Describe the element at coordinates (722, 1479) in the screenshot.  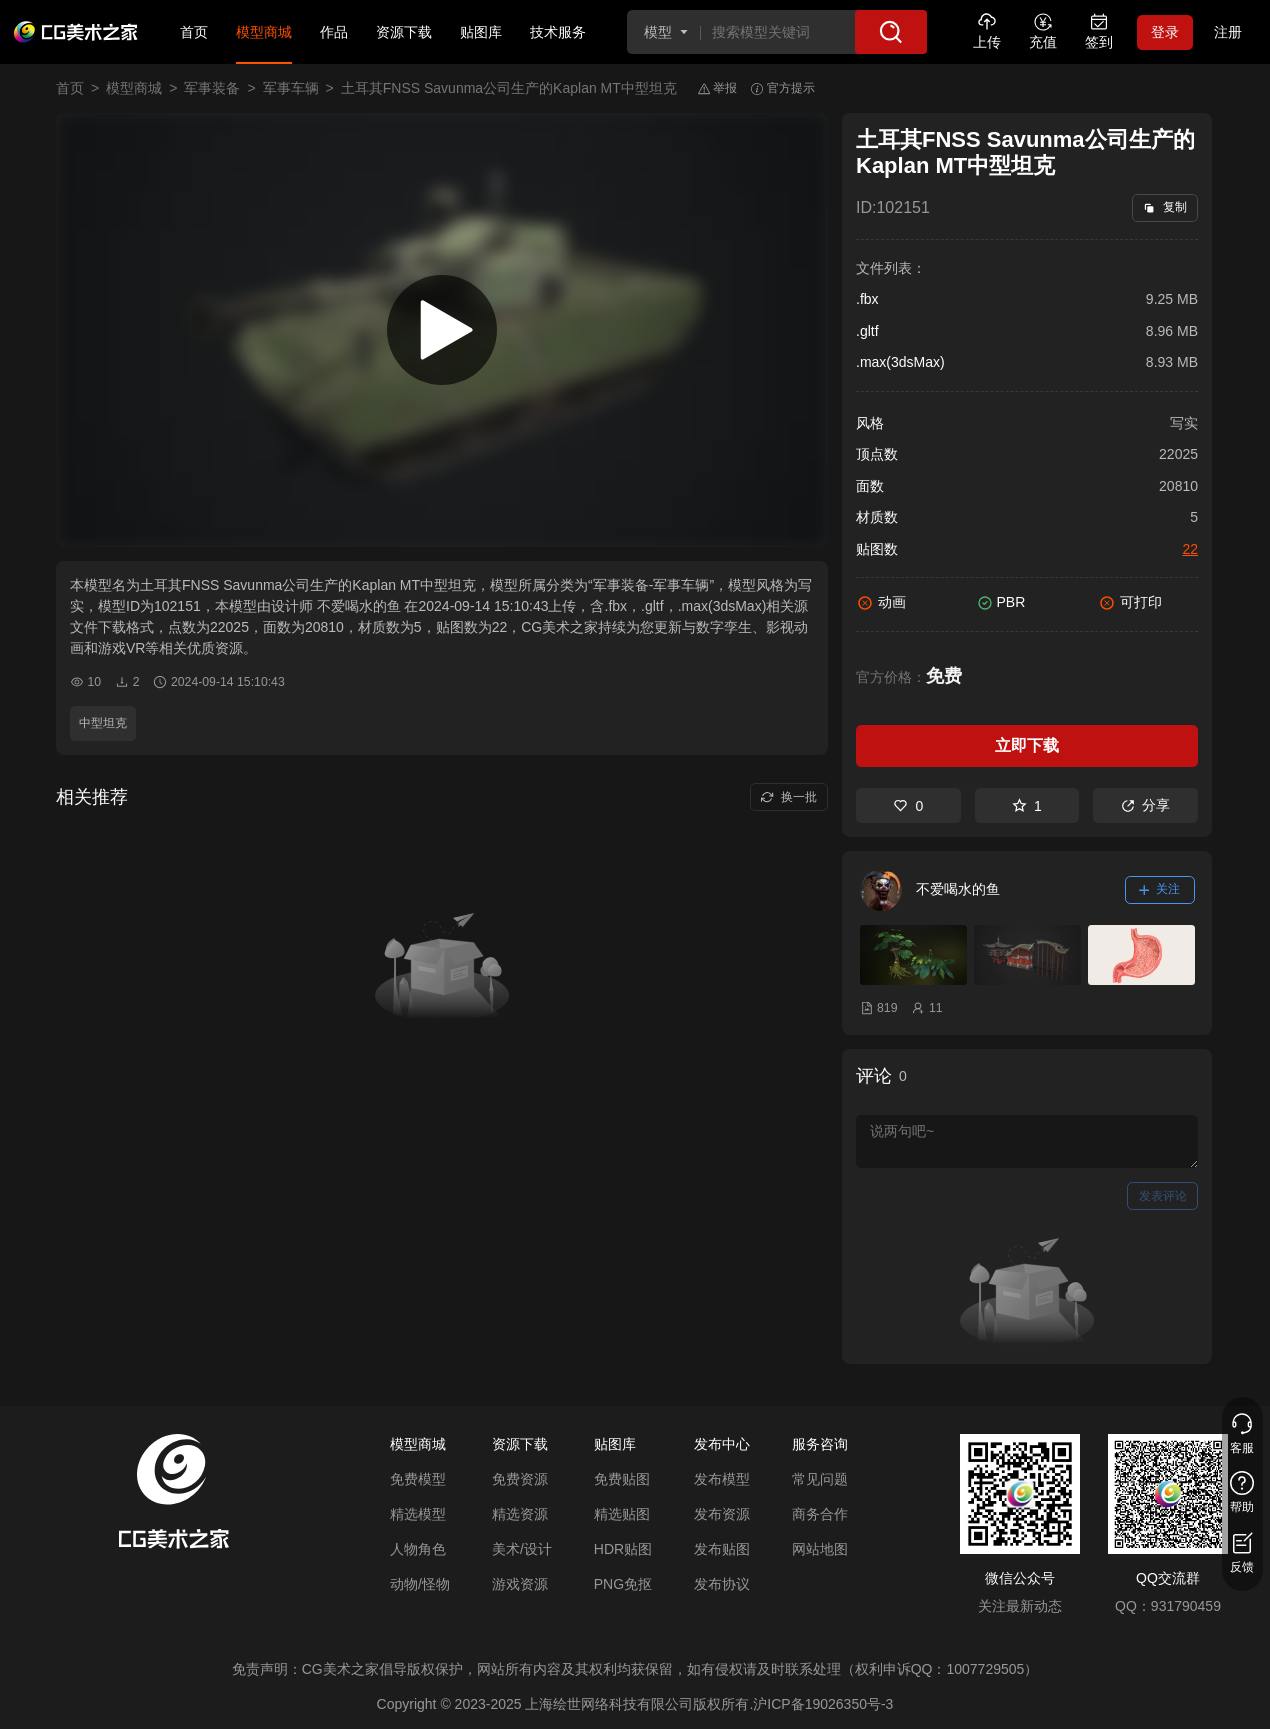
I see `发布模型` at that location.